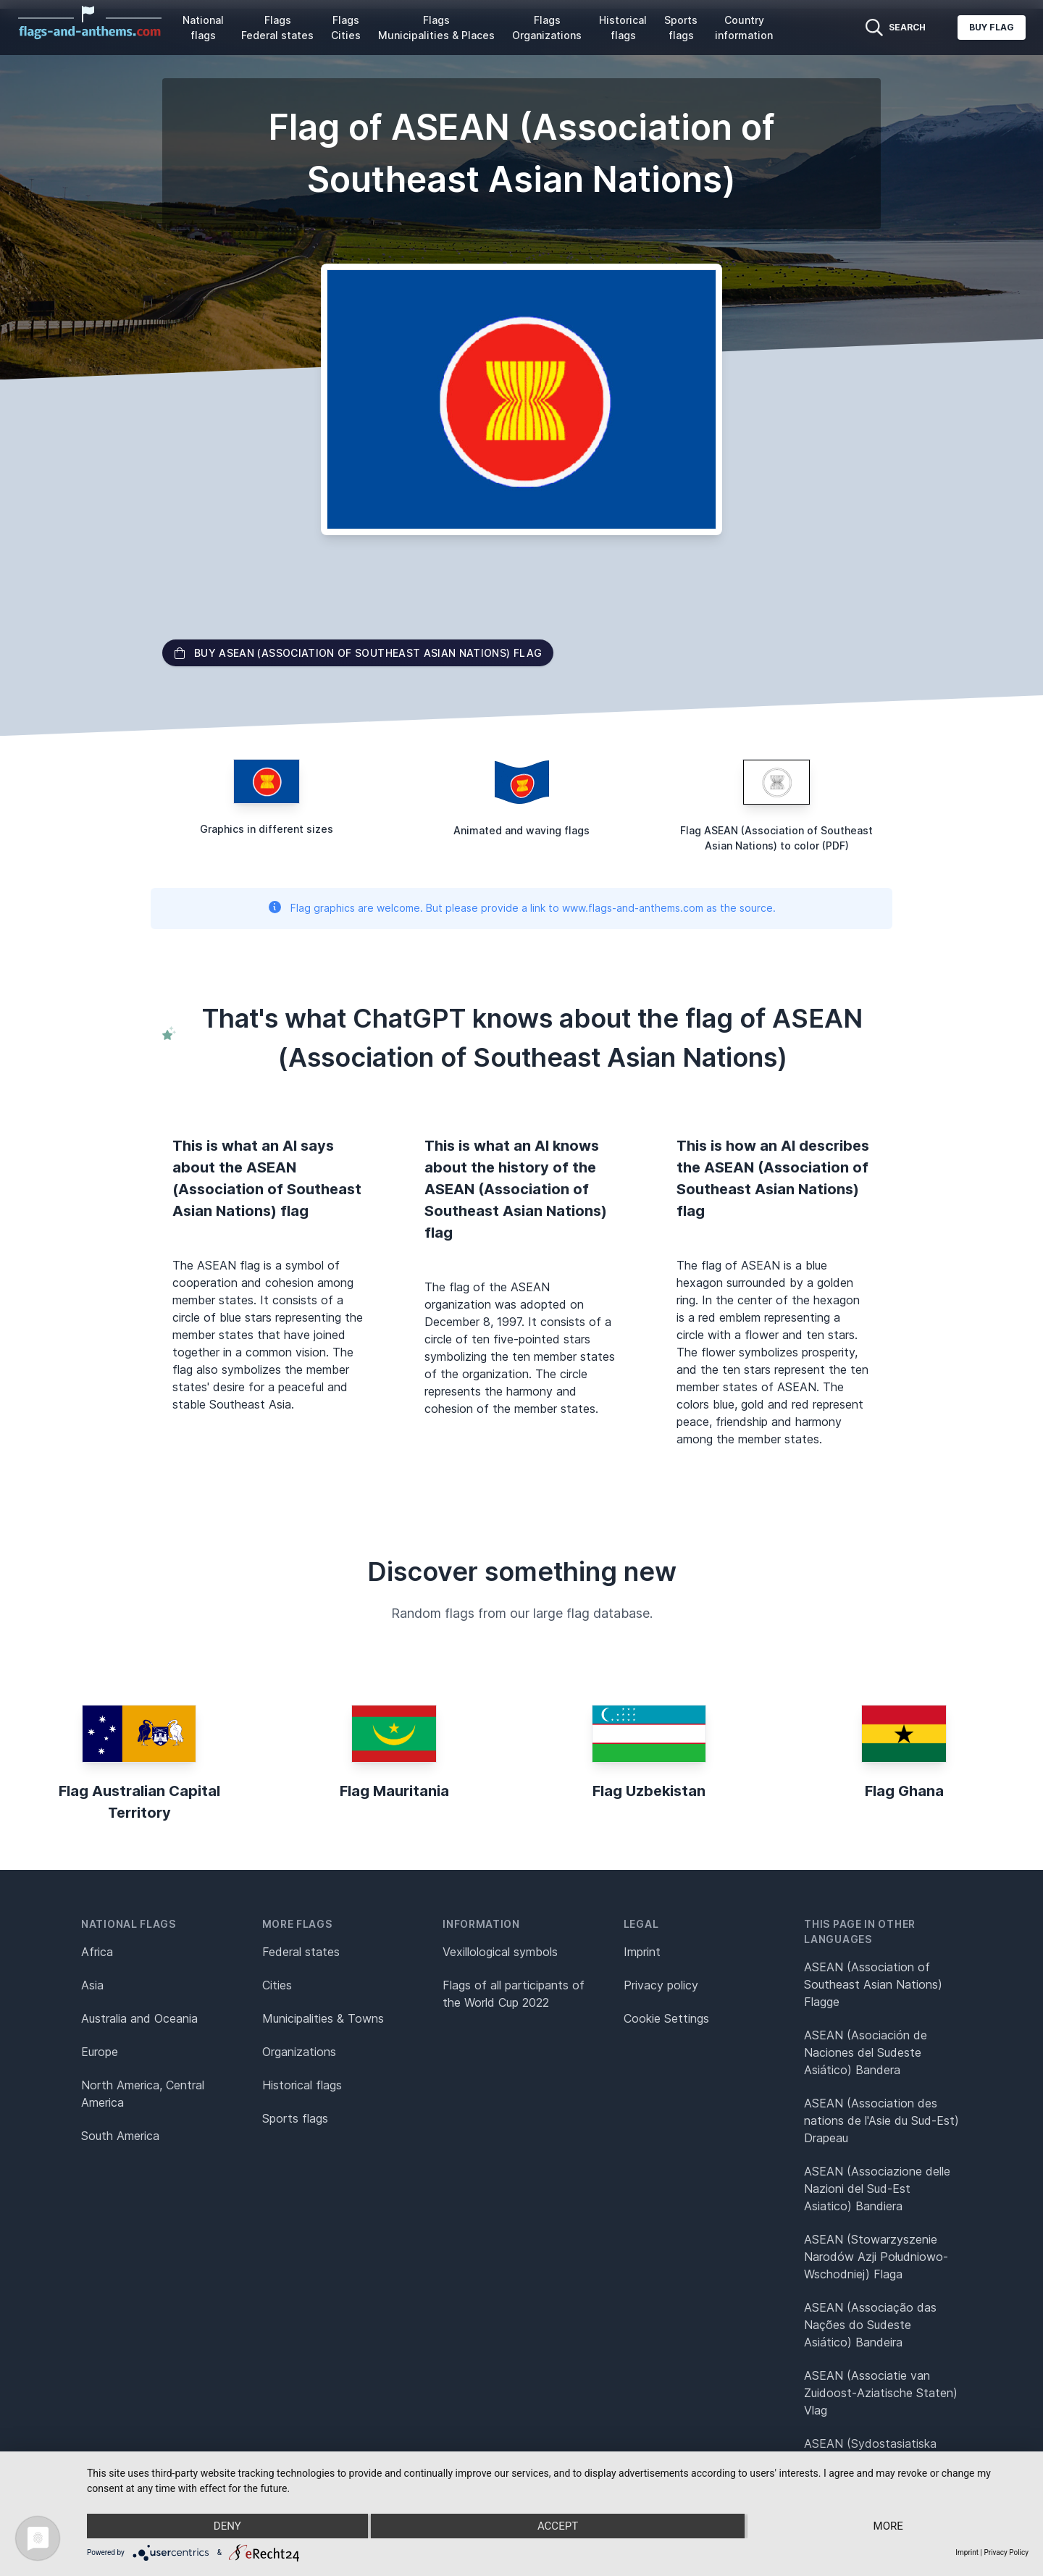 The image size is (1043, 2576). What do you see at coordinates (346, 27) in the screenshot?
I see `Flags Cities` at bounding box center [346, 27].